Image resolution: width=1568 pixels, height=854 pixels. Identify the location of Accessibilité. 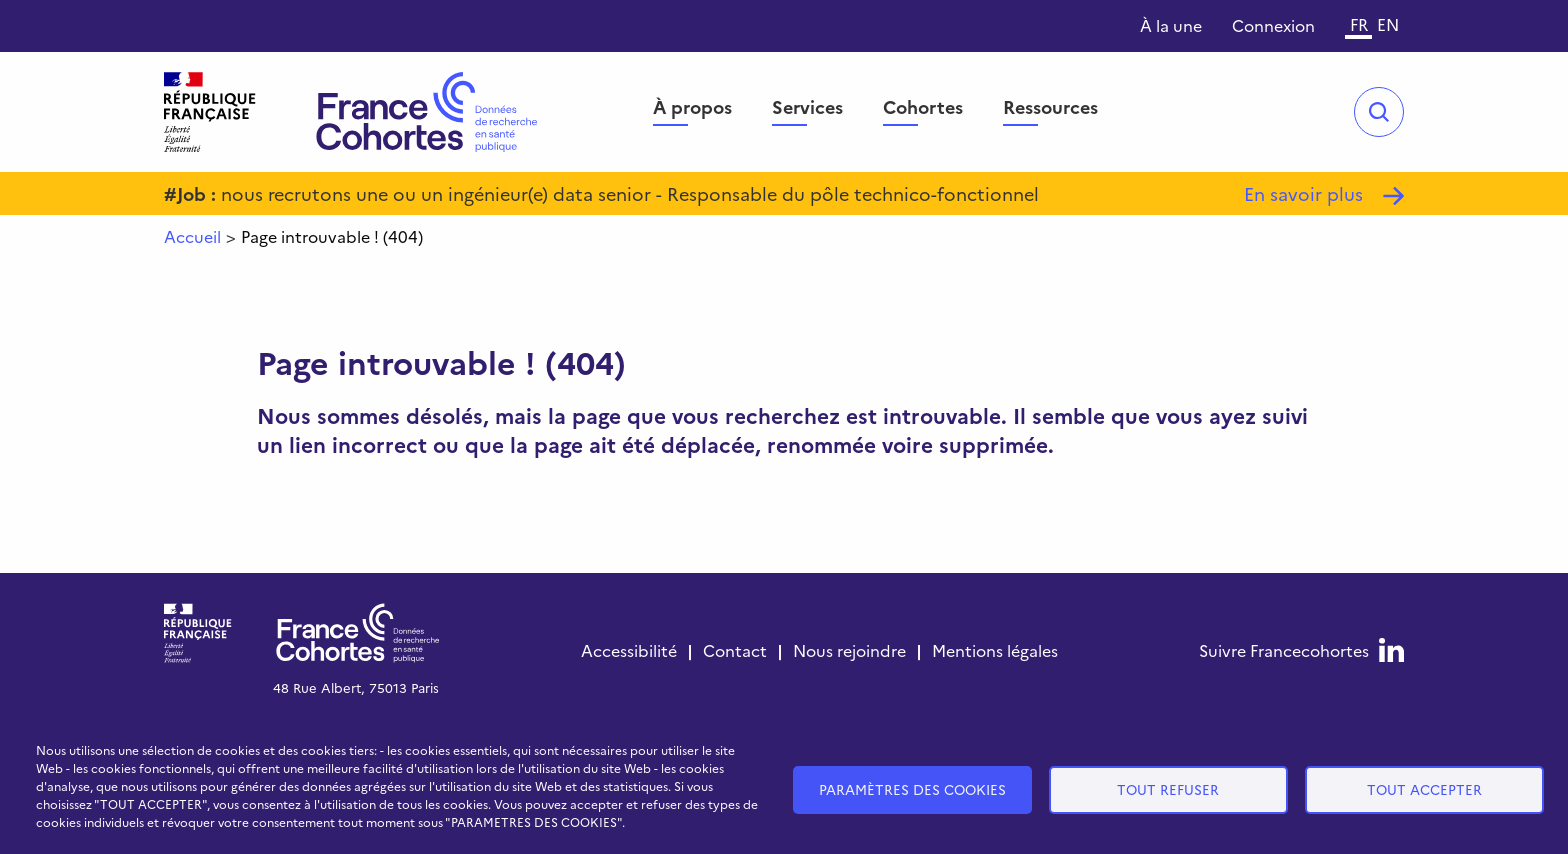
(629, 650).